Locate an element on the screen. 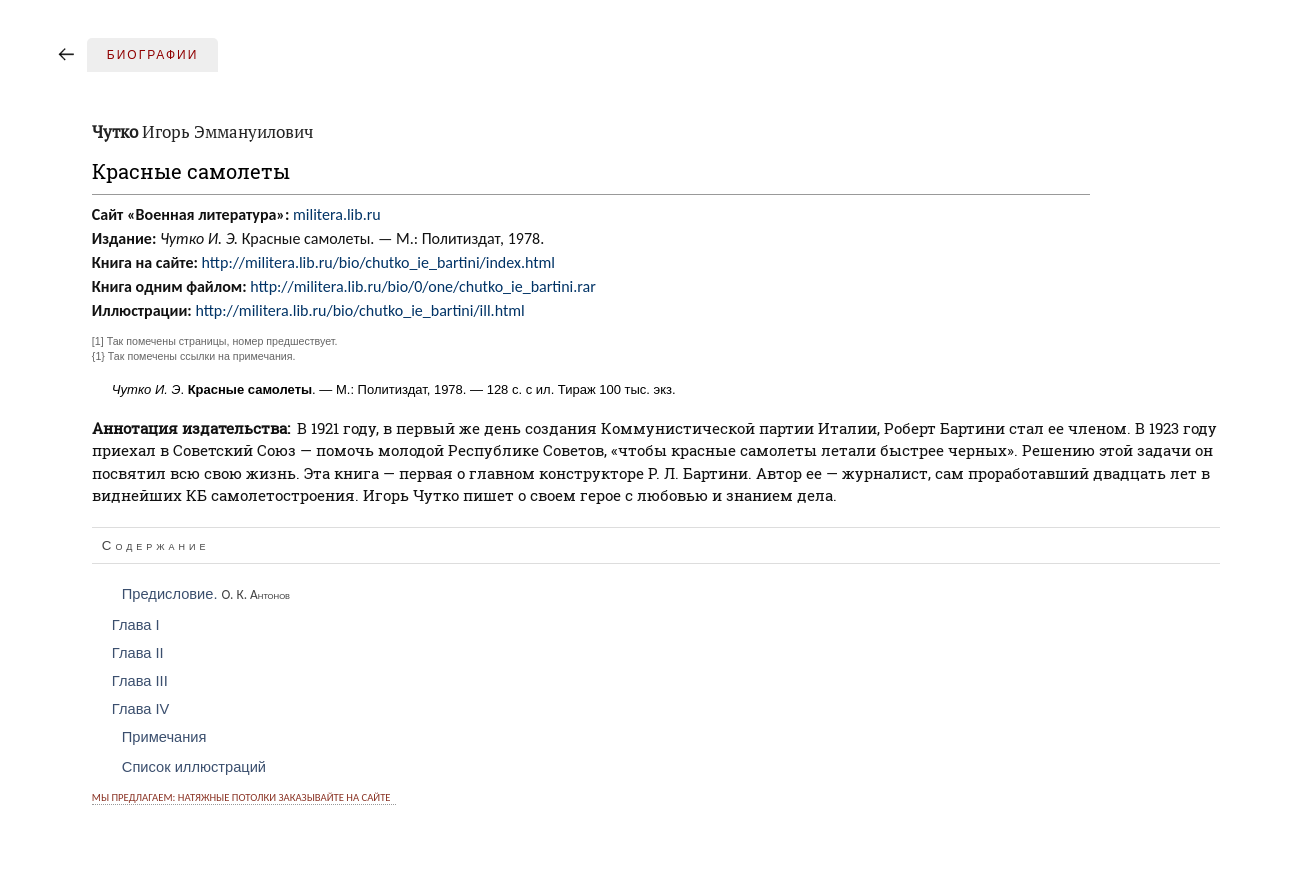  Список иллюстраций is located at coordinates (194, 767).